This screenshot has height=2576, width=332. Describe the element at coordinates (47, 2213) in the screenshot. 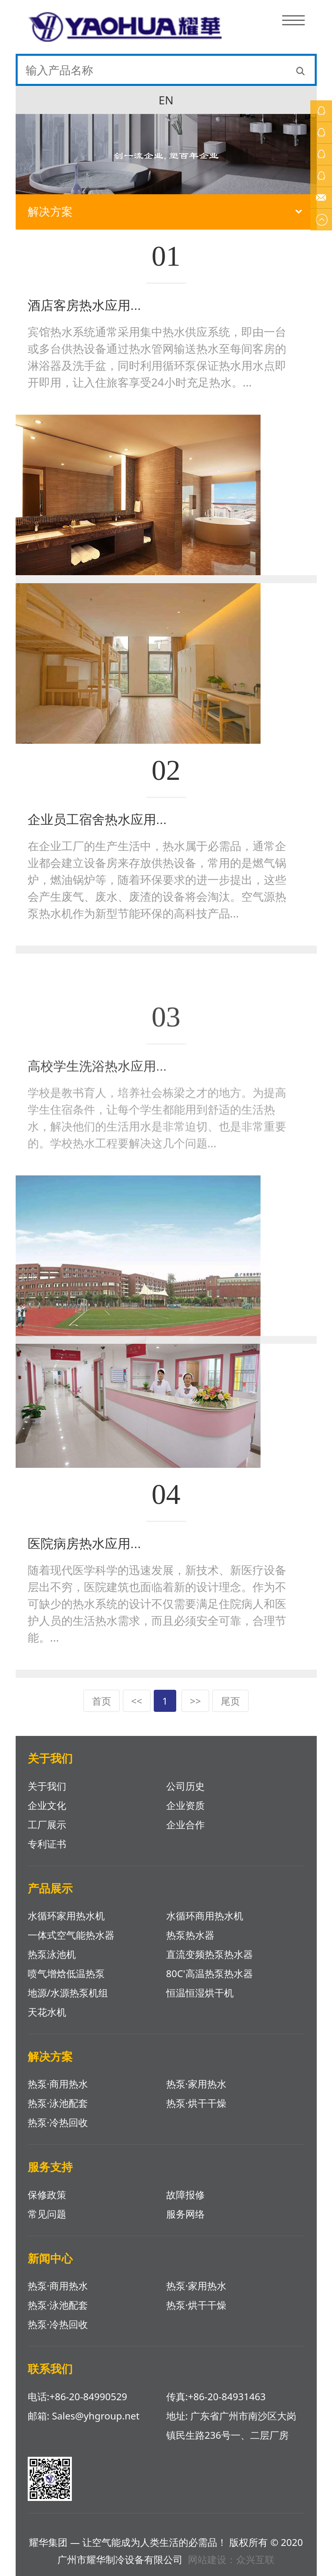

I see `常见问题` at that location.